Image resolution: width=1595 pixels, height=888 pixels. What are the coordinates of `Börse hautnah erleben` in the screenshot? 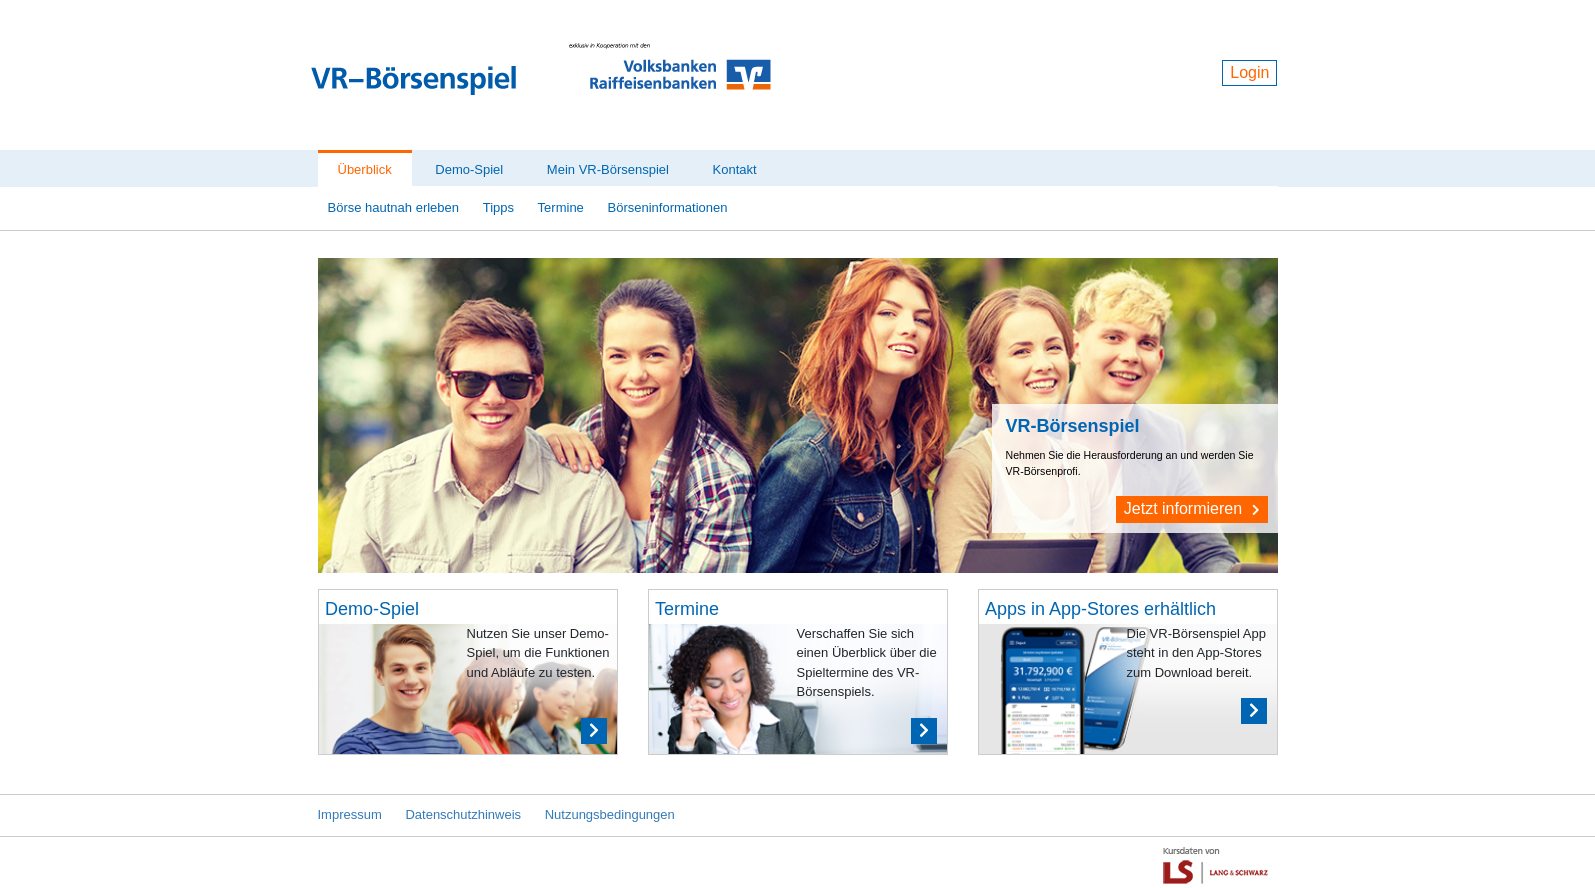 It's located at (394, 207).